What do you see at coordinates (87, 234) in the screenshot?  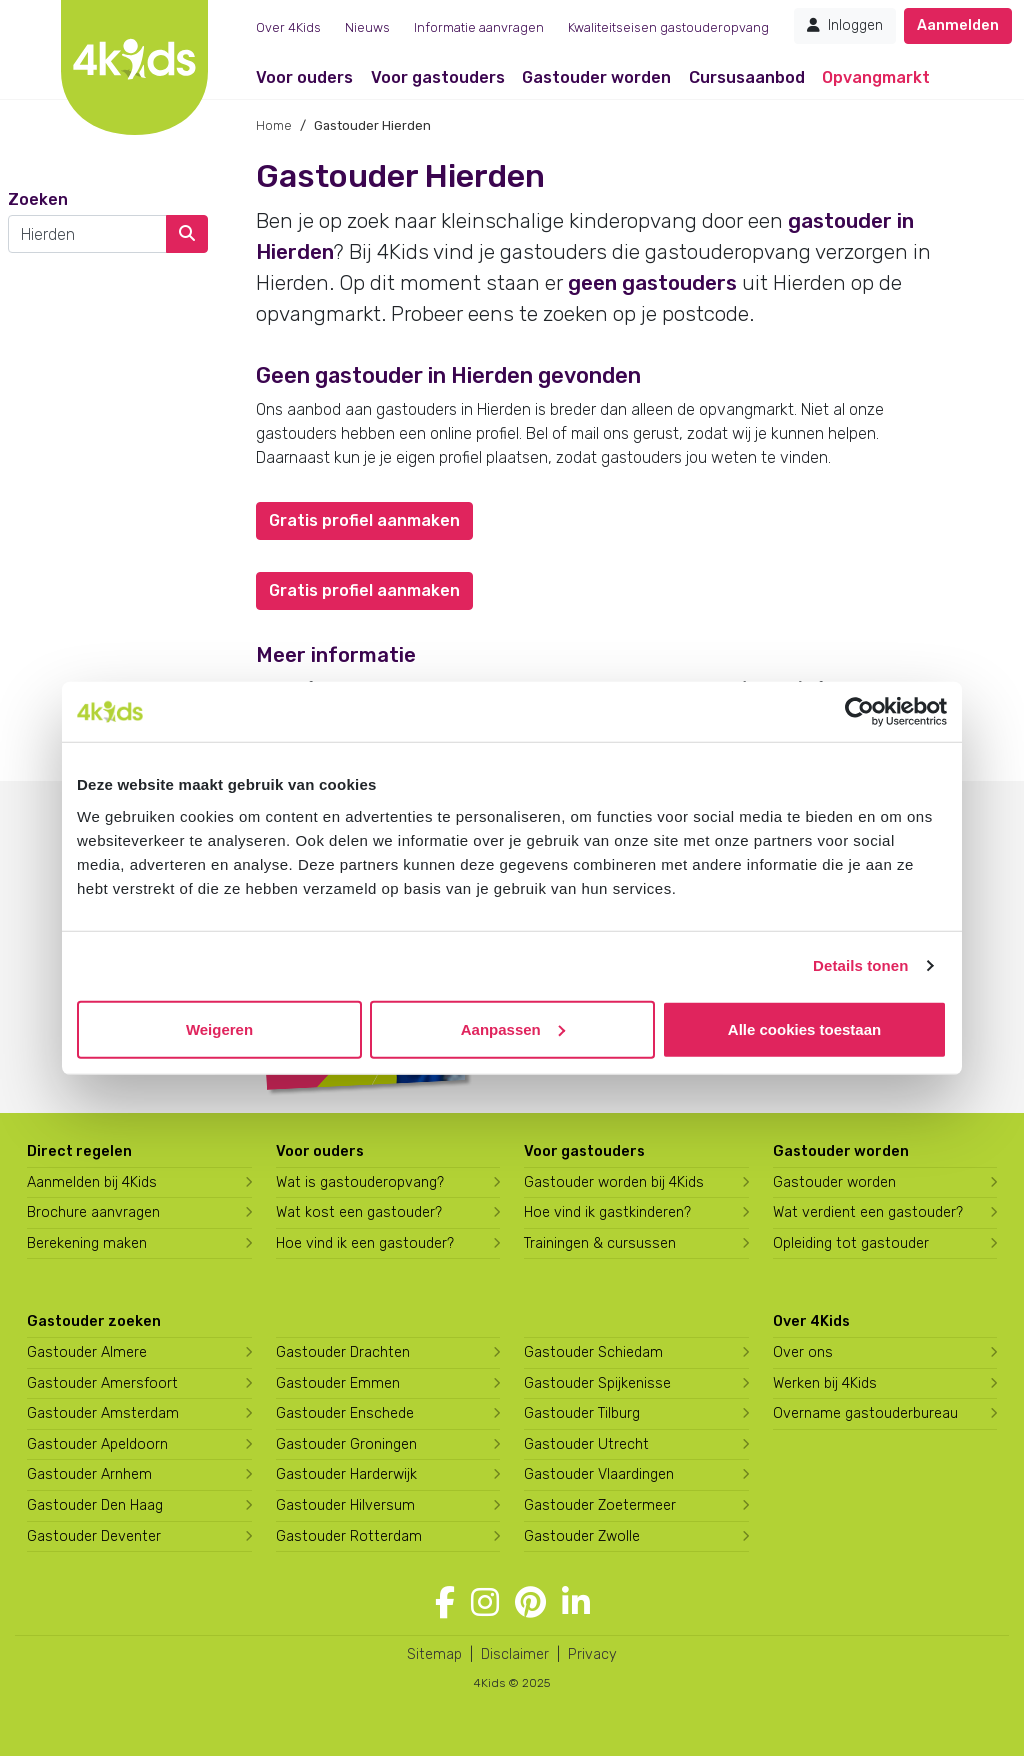 I see `[combobox]` at bounding box center [87, 234].